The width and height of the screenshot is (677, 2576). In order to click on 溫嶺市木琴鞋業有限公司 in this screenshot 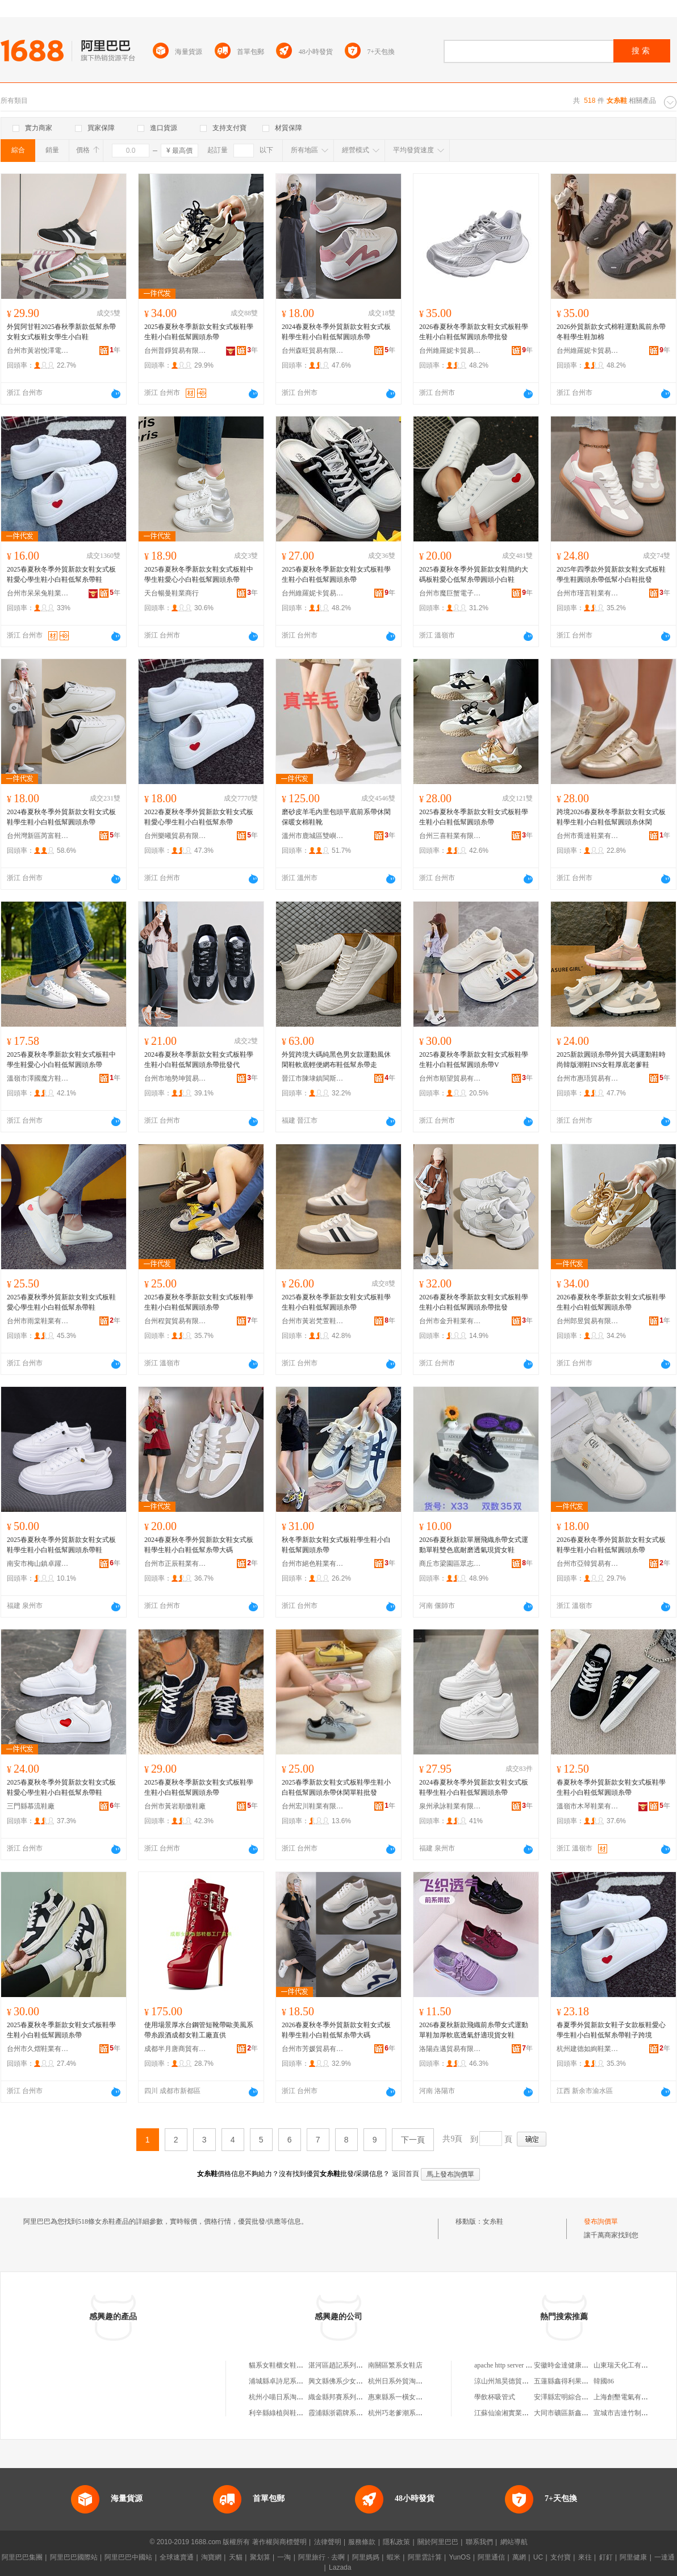, I will do `click(588, 1806)`.